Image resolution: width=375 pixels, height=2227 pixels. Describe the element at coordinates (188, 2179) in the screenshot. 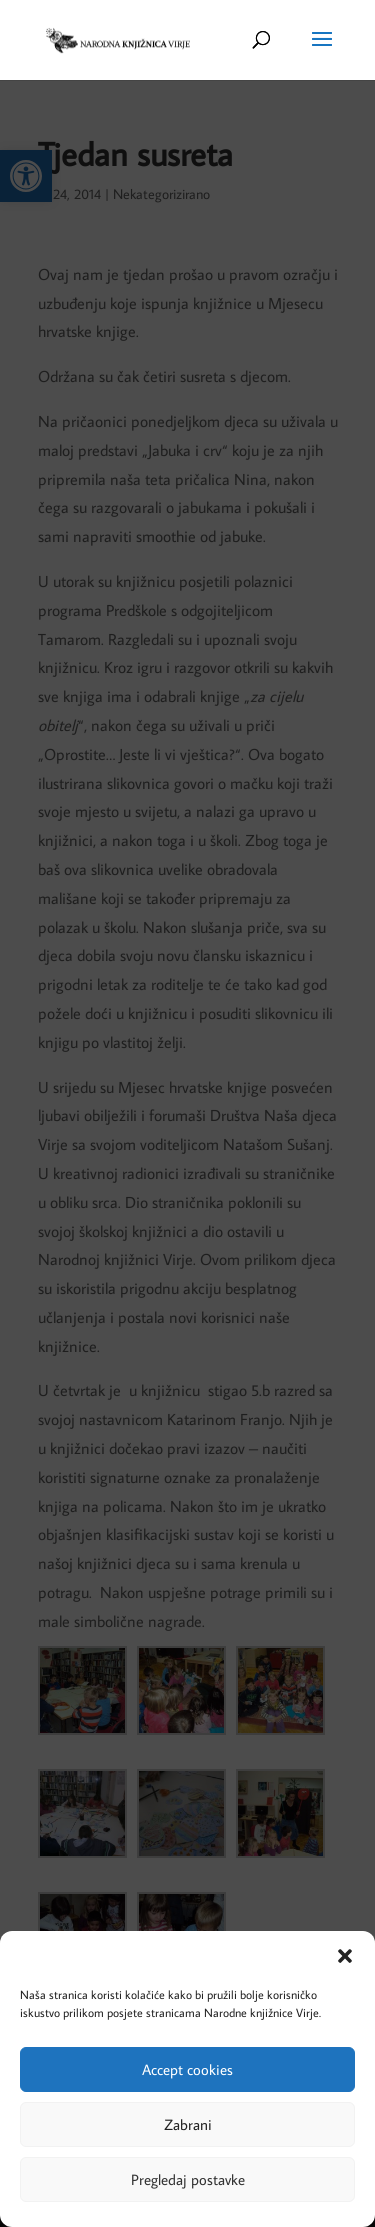

I see `Pregledaj postavke` at that location.